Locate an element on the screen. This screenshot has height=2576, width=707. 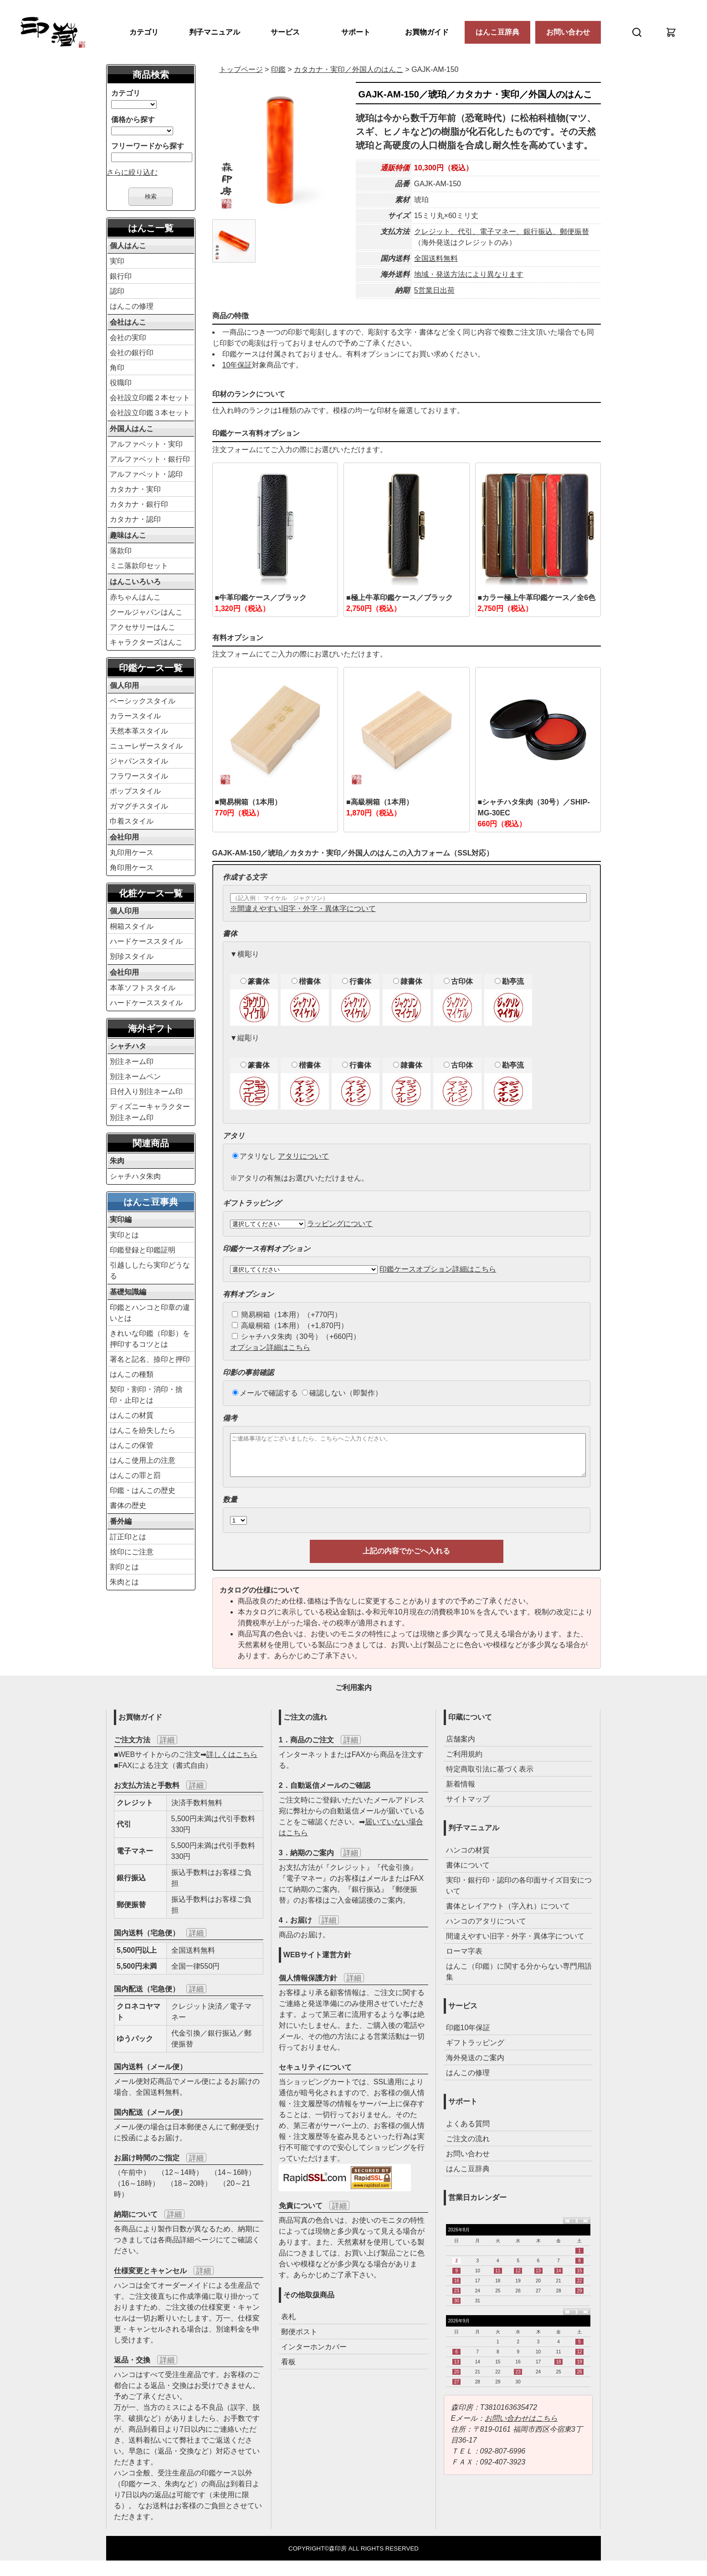
落款印 is located at coordinates (121, 551).